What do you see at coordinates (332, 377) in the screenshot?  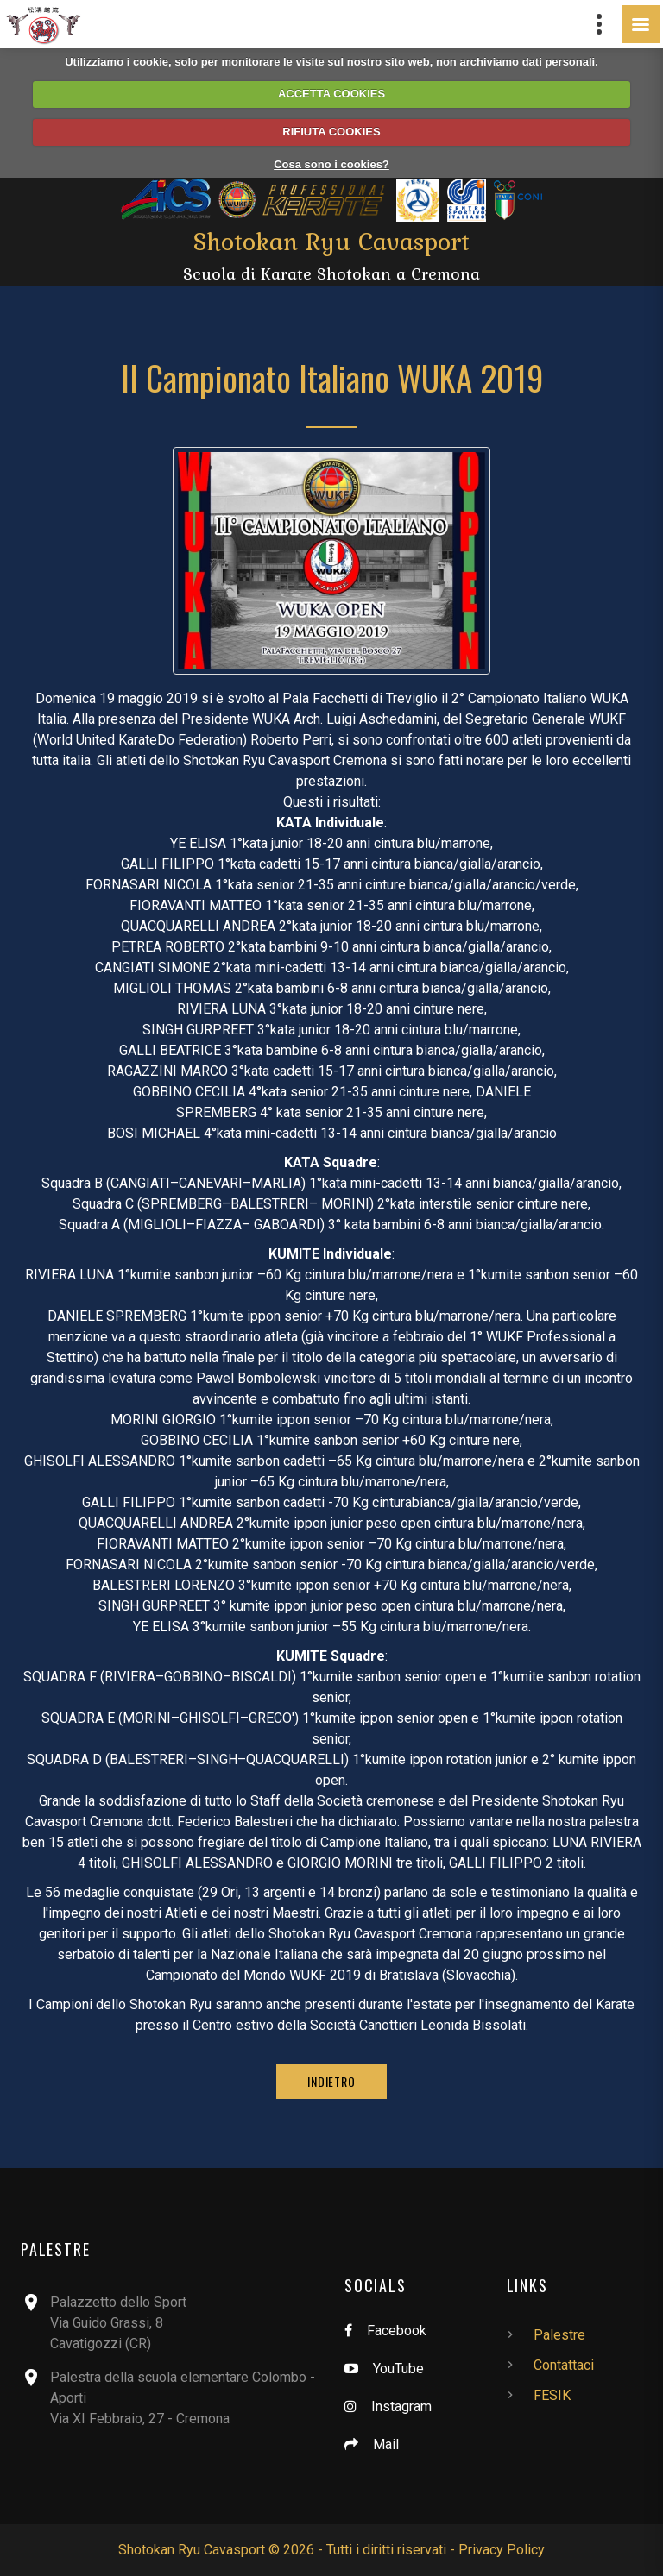 I see `II Campionato Italiano WUKA 2019` at bounding box center [332, 377].